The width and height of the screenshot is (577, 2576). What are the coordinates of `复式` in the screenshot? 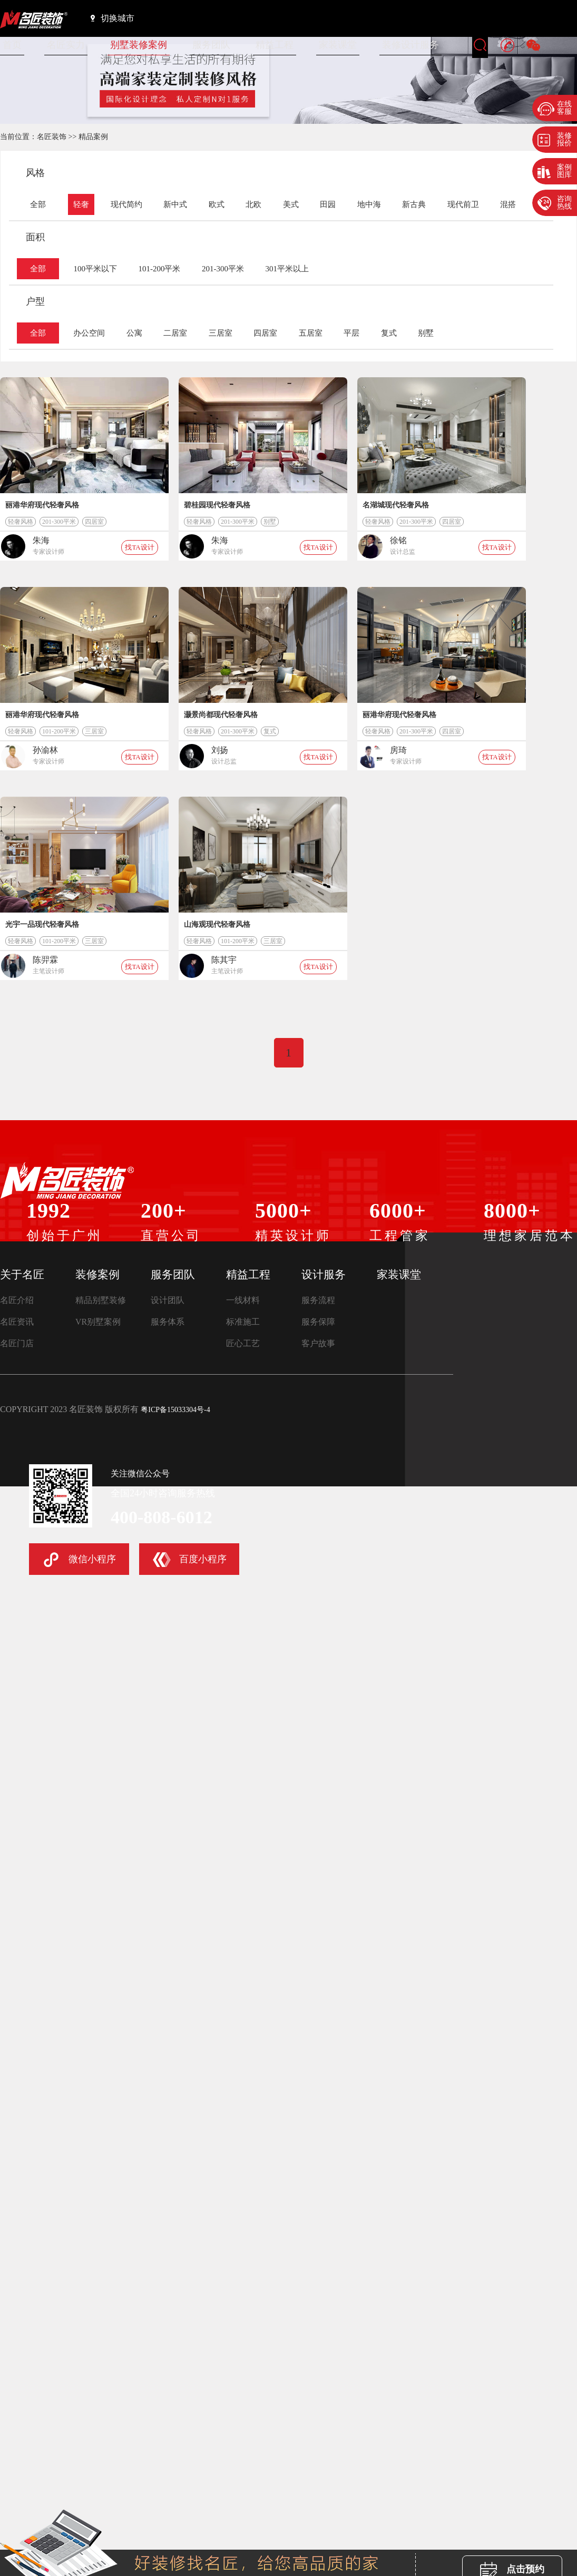 It's located at (389, 333).